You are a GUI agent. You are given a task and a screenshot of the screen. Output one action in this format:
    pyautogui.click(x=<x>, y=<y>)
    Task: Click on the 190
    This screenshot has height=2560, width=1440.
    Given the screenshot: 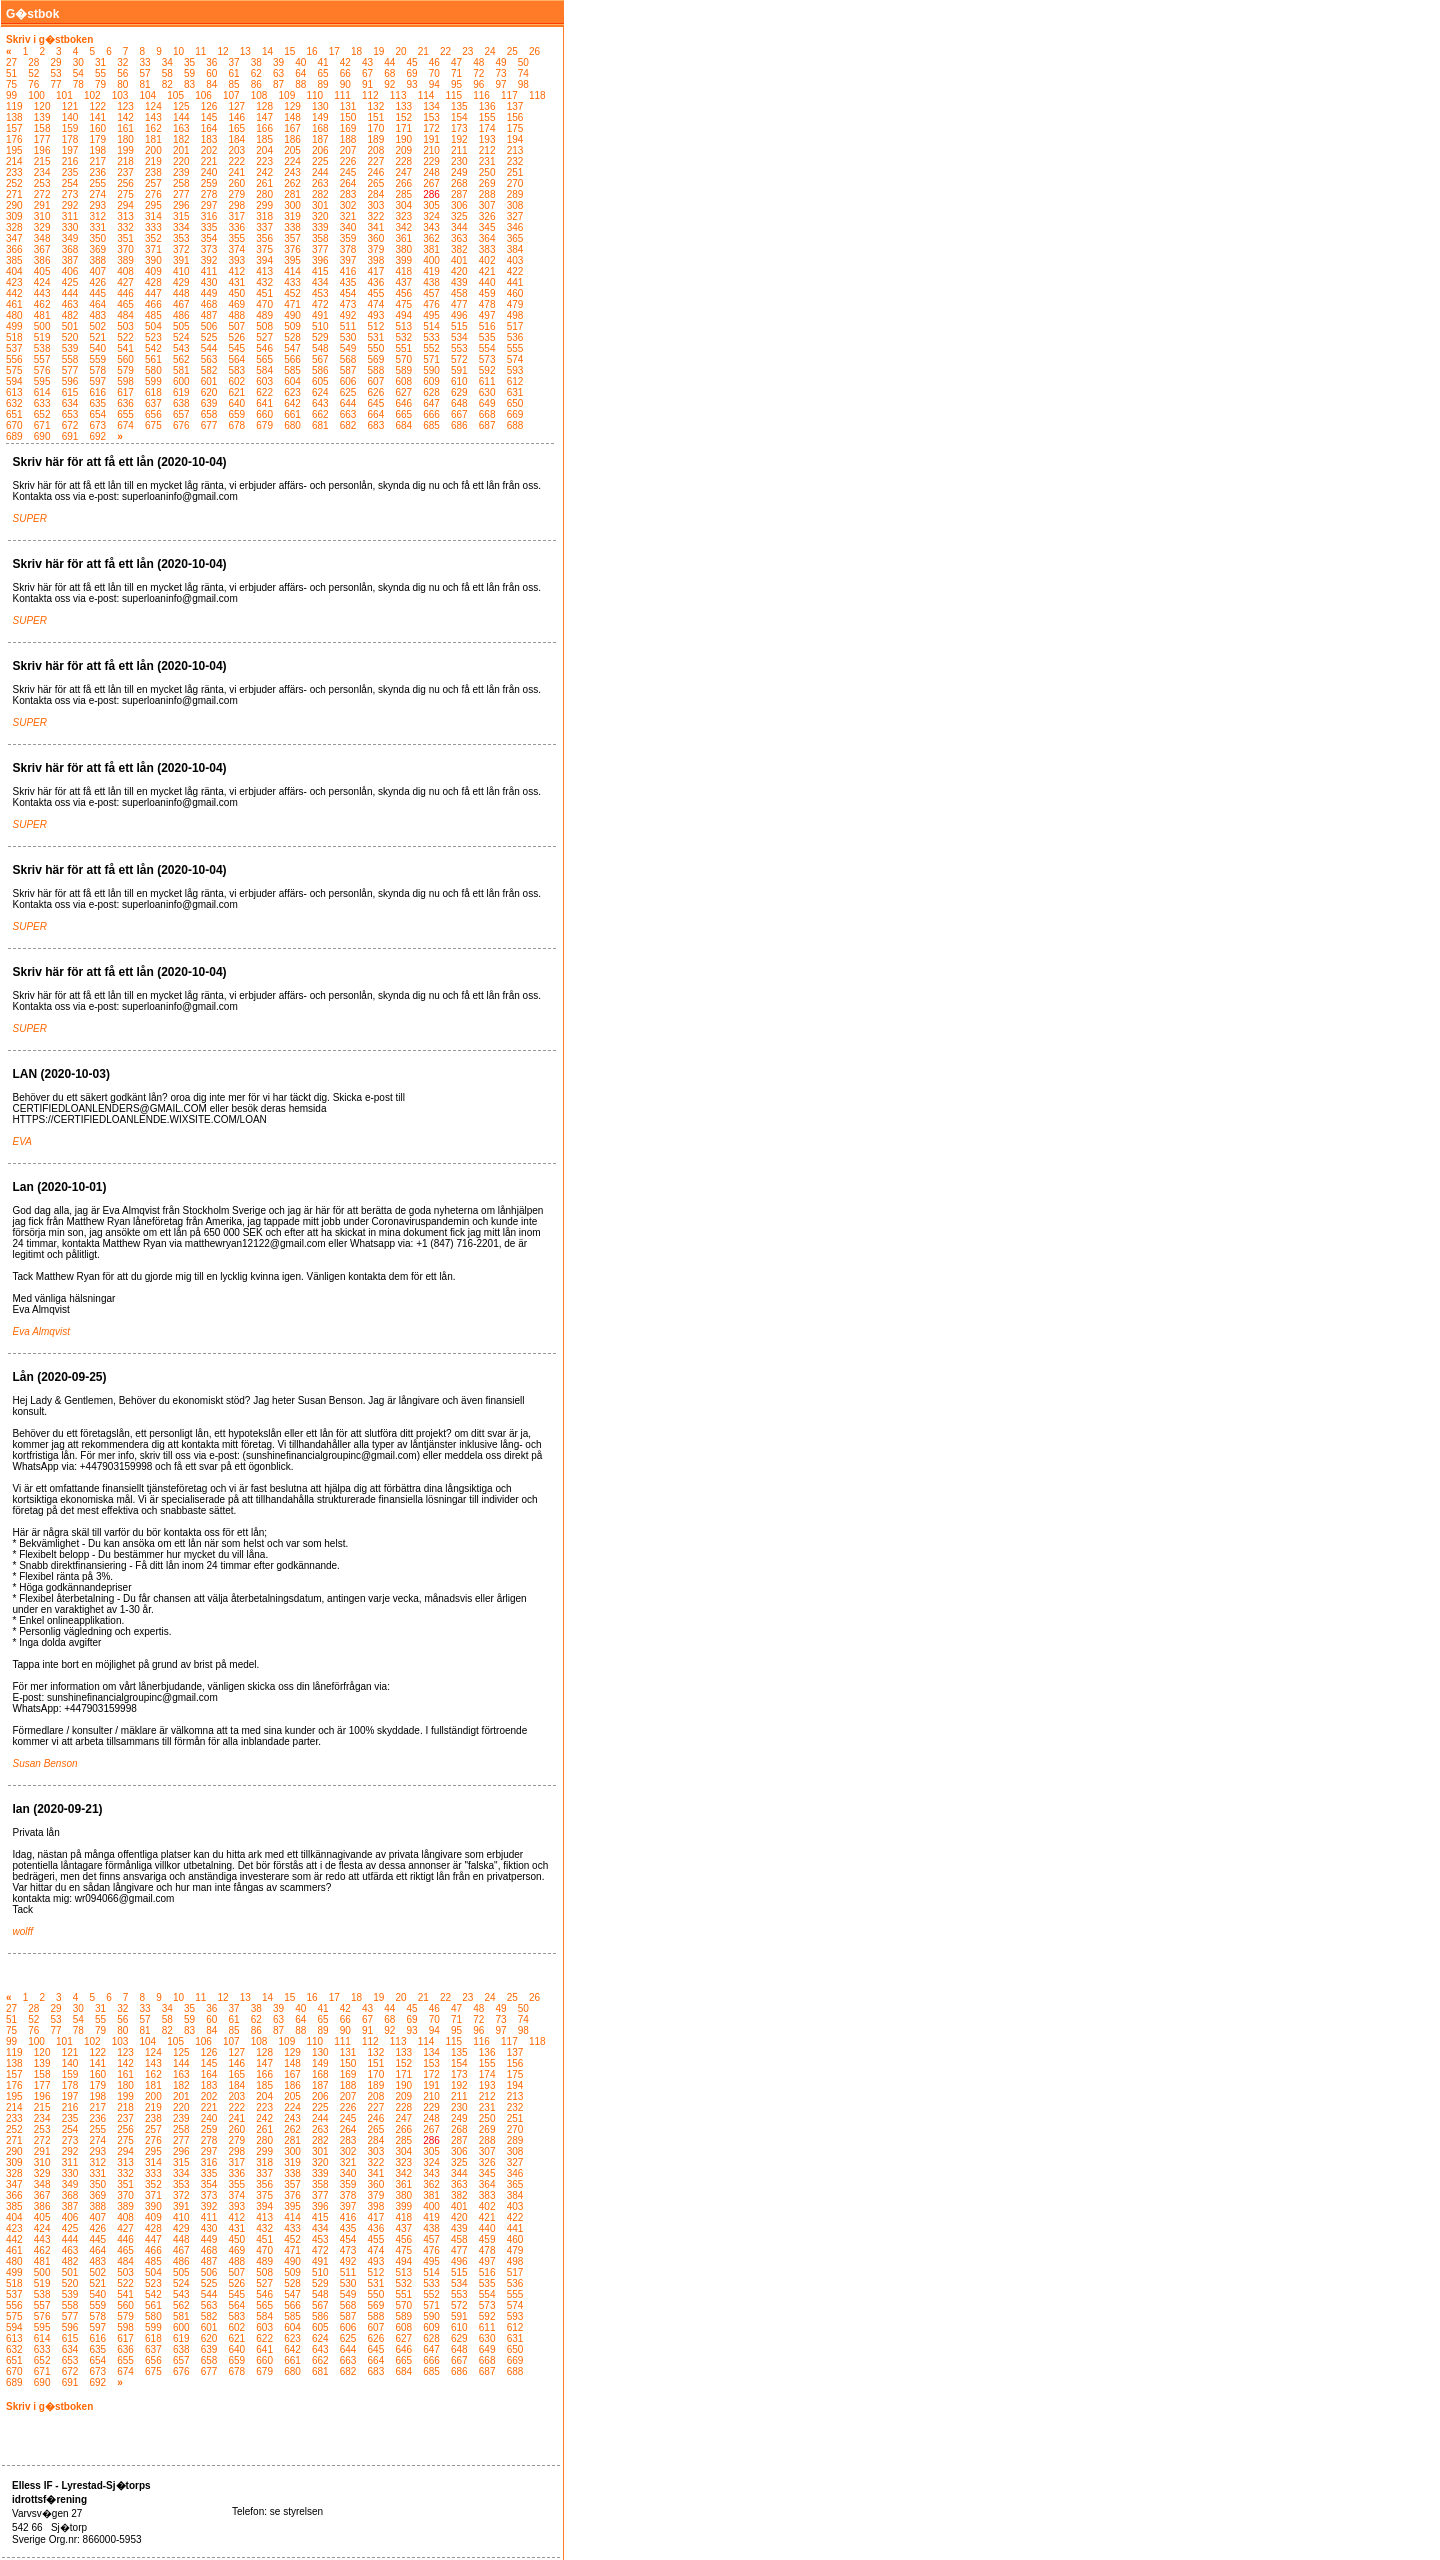 What is the action you would take?
    pyautogui.click(x=403, y=139)
    